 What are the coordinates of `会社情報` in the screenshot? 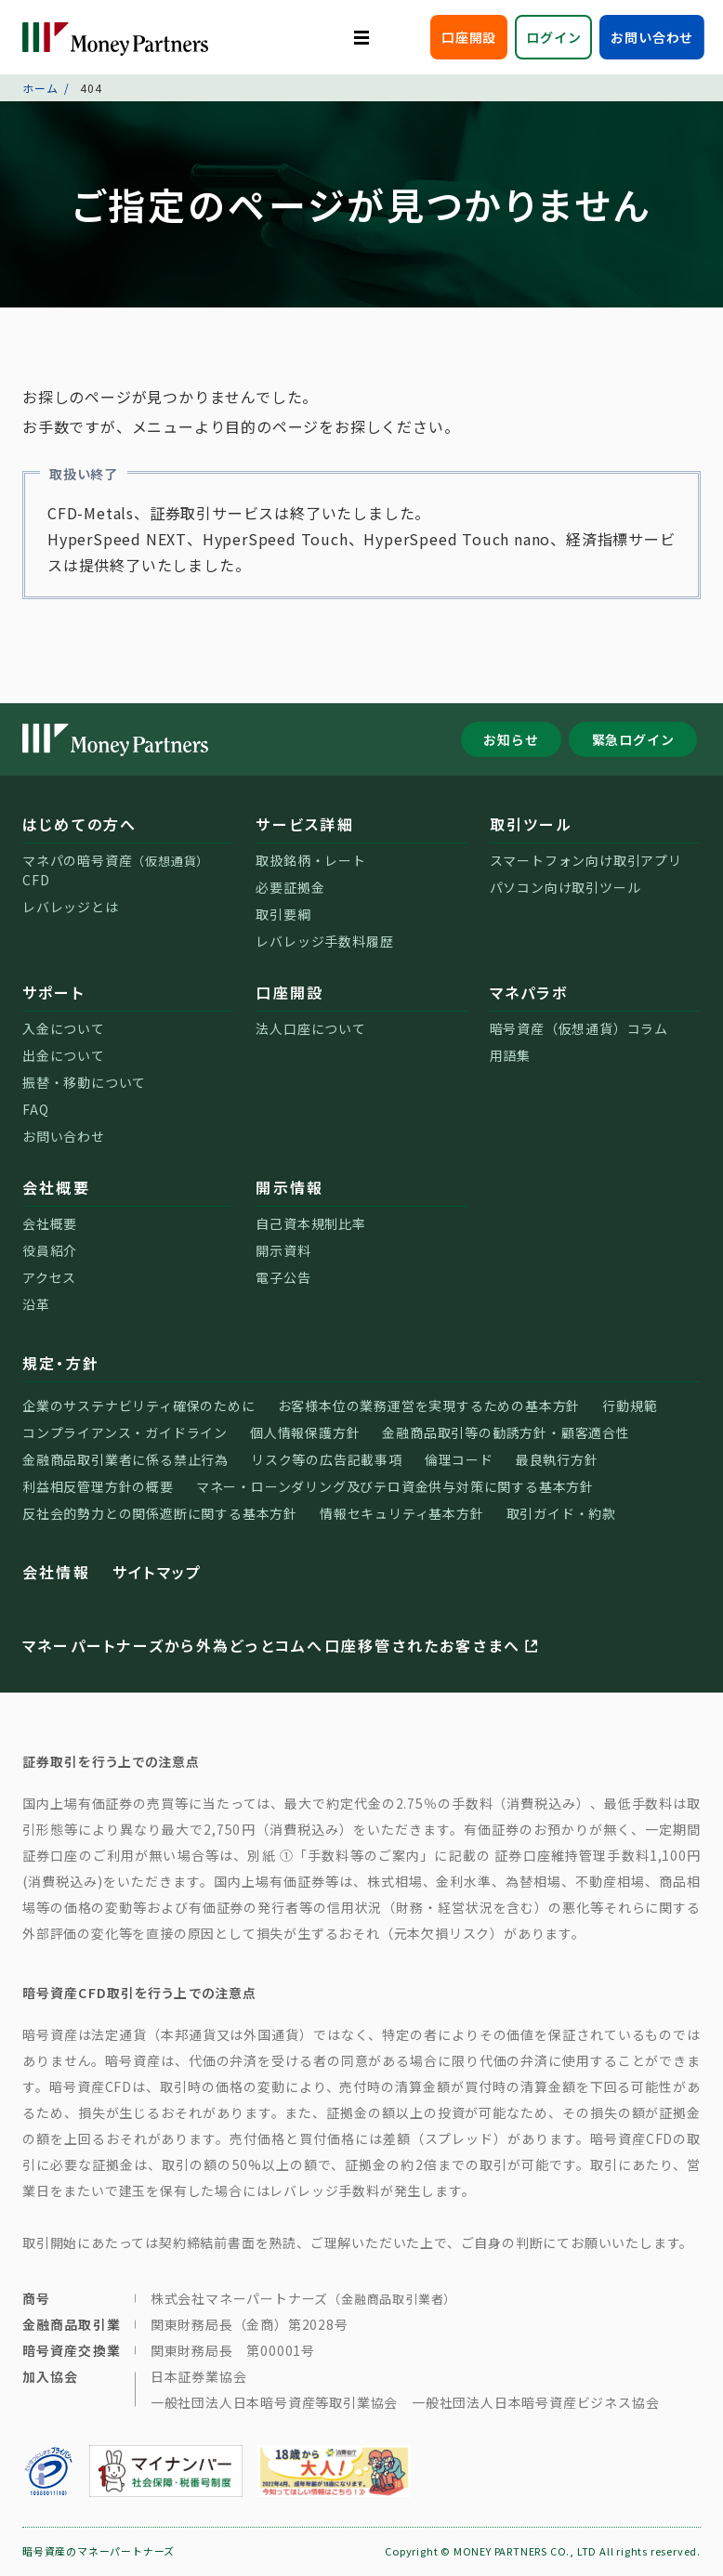 It's located at (56, 1572).